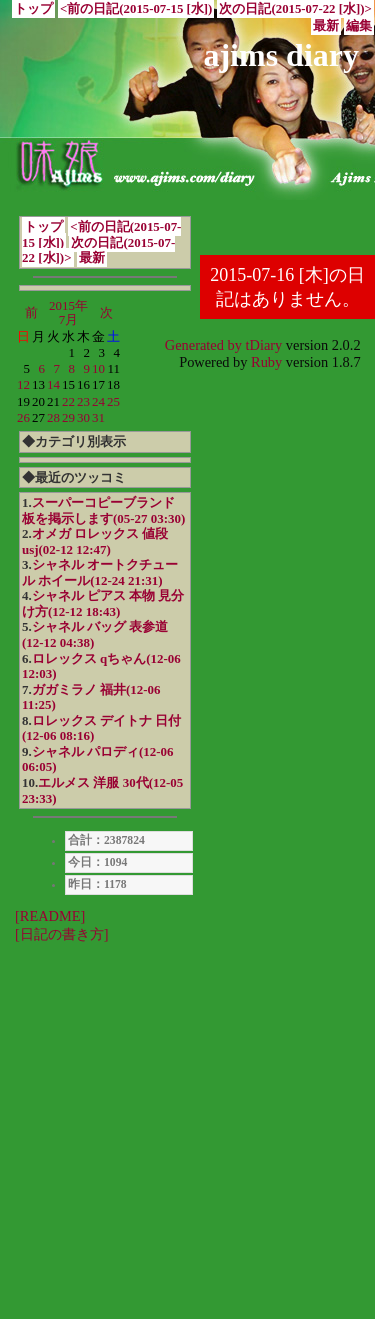  What do you see at coordinates (136, 9) in the screenshot?
I see `<前の日記(2015-07-15 [水])` at bounding box center [136, 9].